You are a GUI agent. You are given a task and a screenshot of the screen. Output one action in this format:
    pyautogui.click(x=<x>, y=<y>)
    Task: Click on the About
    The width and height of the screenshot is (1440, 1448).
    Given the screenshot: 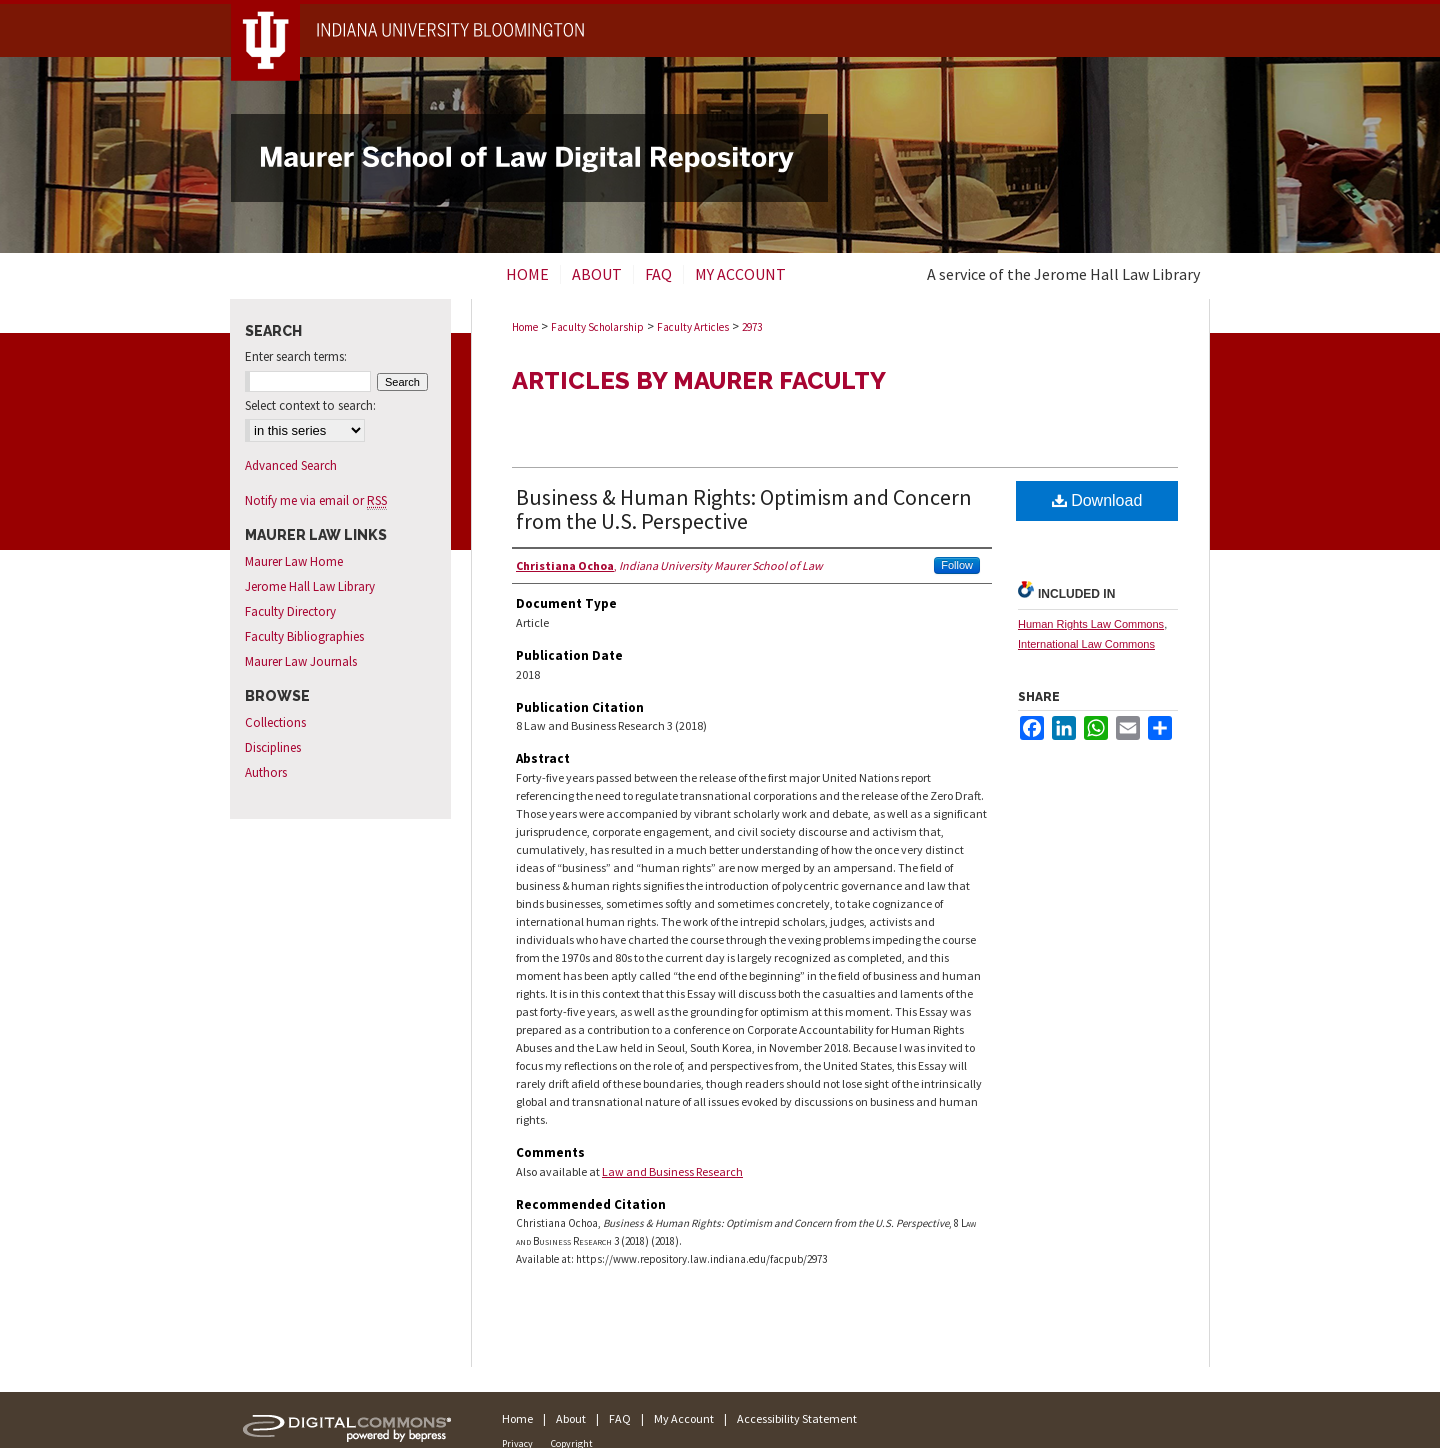 What is the action you would take?
    pyautogui.click(x=571, y=1418)
    